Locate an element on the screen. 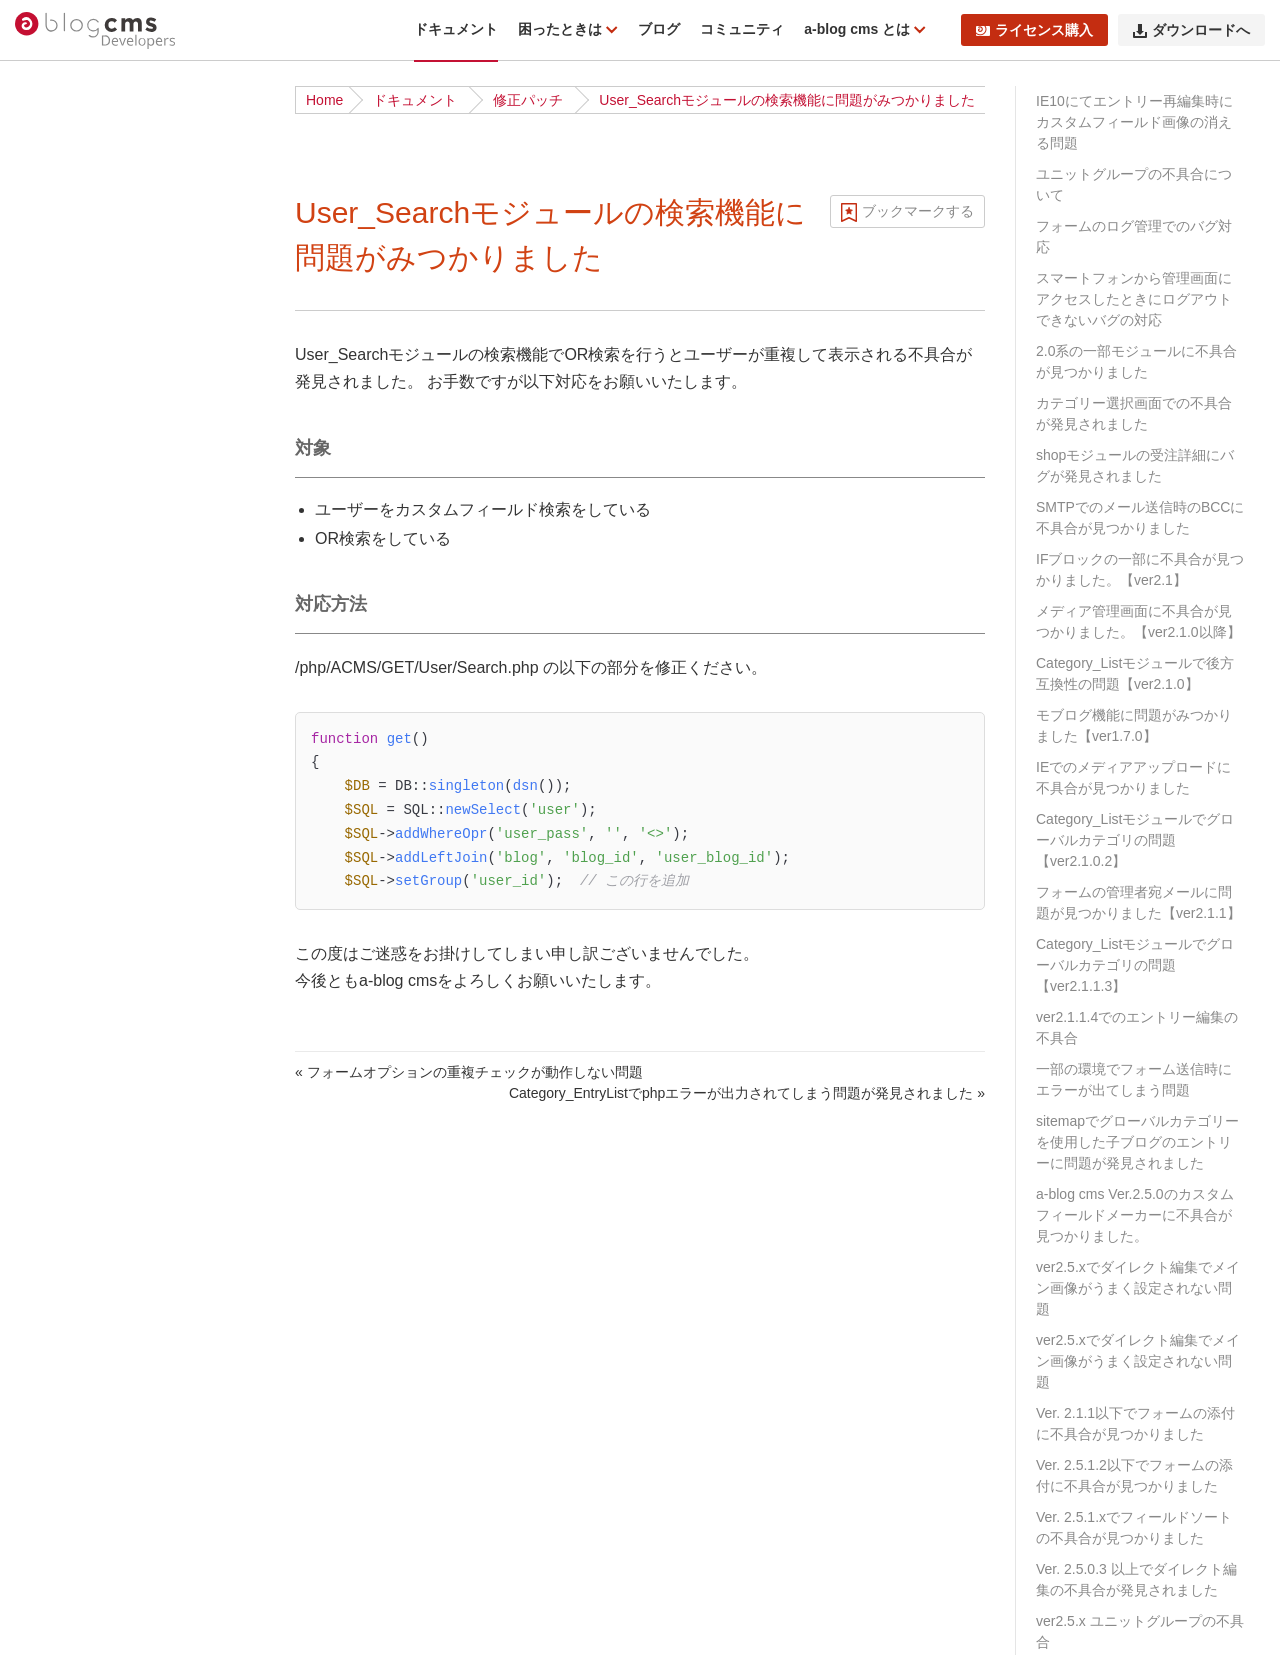 This screenshot has width=1280, height=1655. ドキュメント更新履歴 is located at coordinates (105, 413).